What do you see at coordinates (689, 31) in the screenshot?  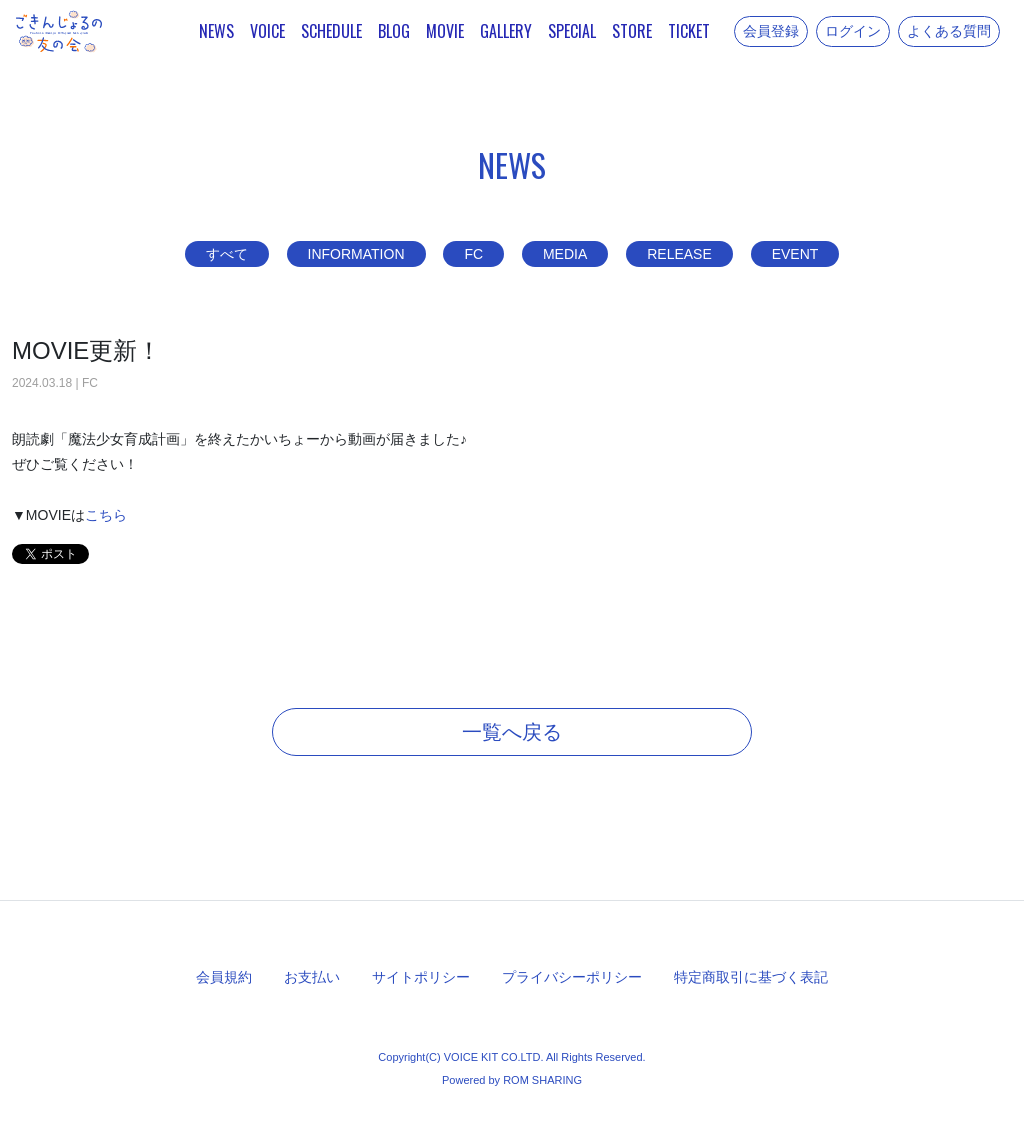 I see `TICKET` at bounding box center [689, 31].